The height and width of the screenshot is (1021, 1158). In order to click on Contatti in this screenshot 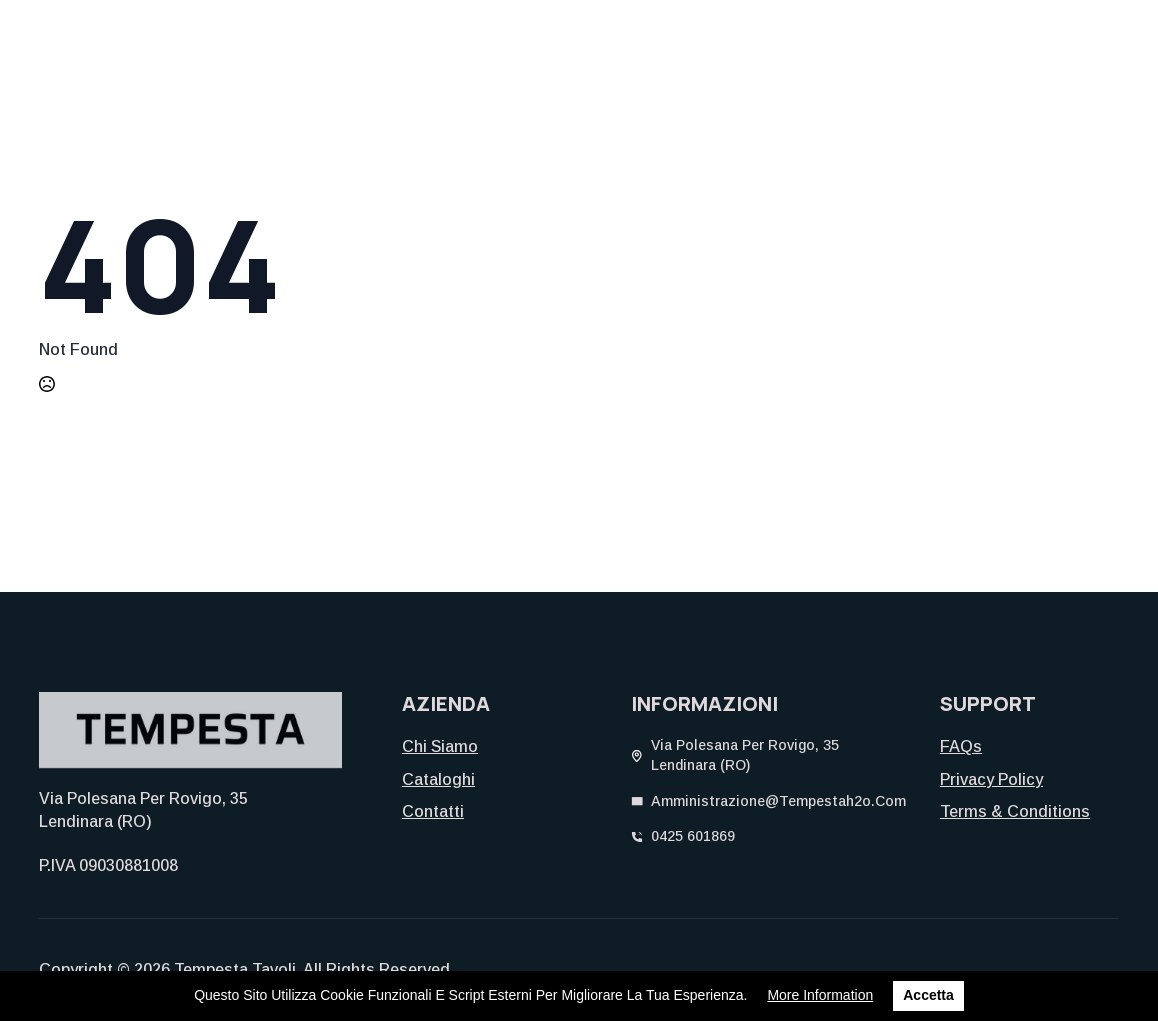, I will do `click(433, 811)`.